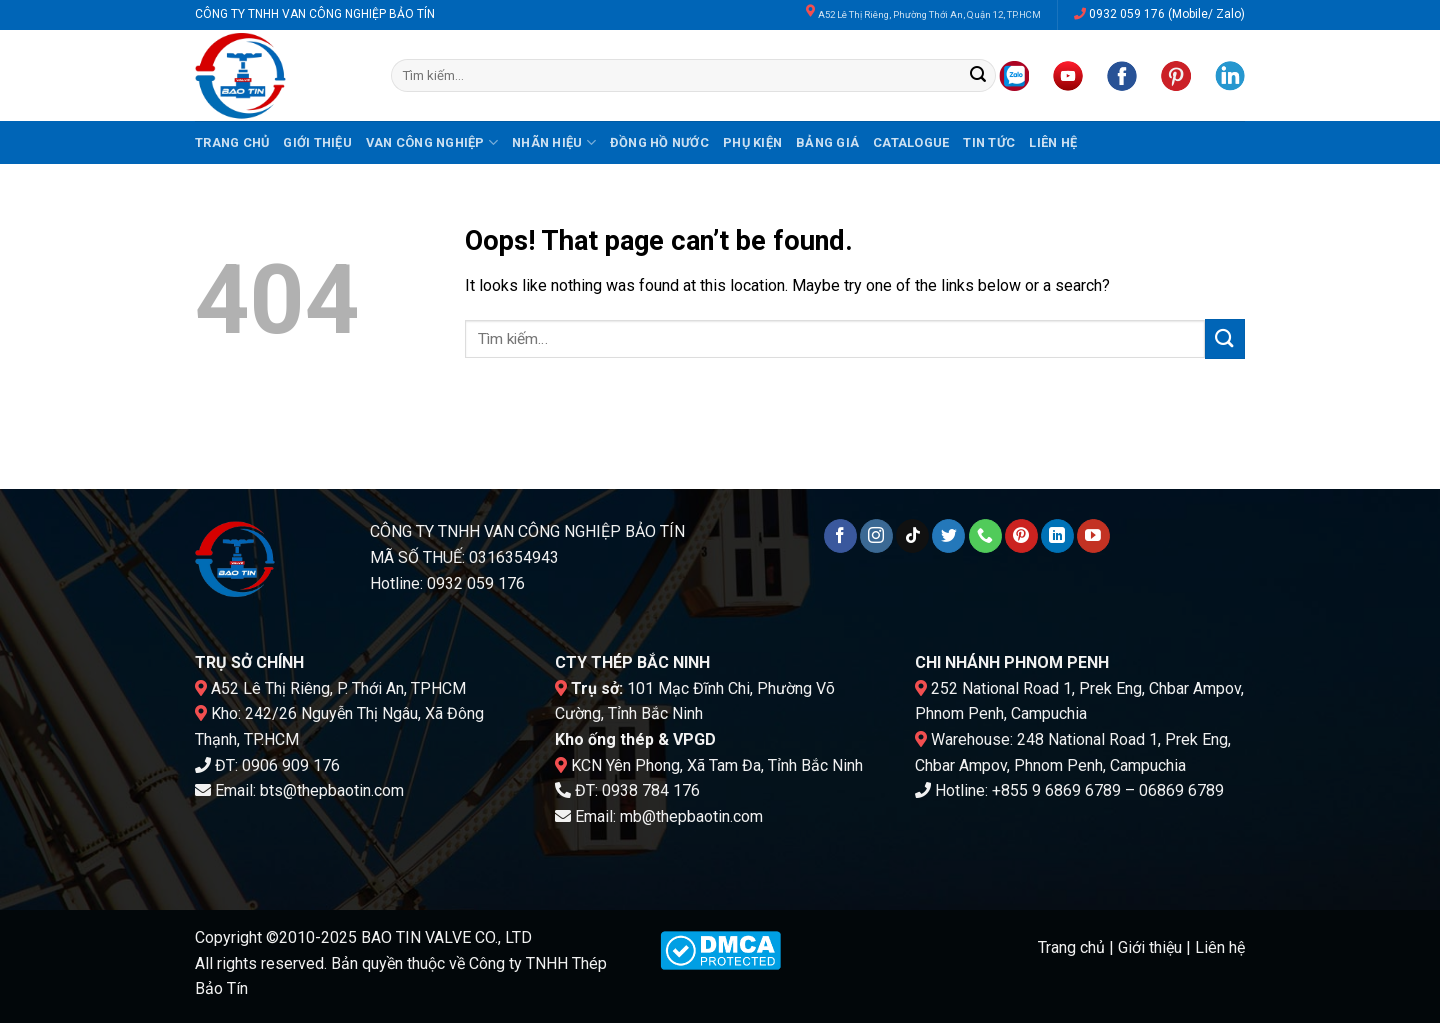  I want to click on Tin tức, so click(989, 142).